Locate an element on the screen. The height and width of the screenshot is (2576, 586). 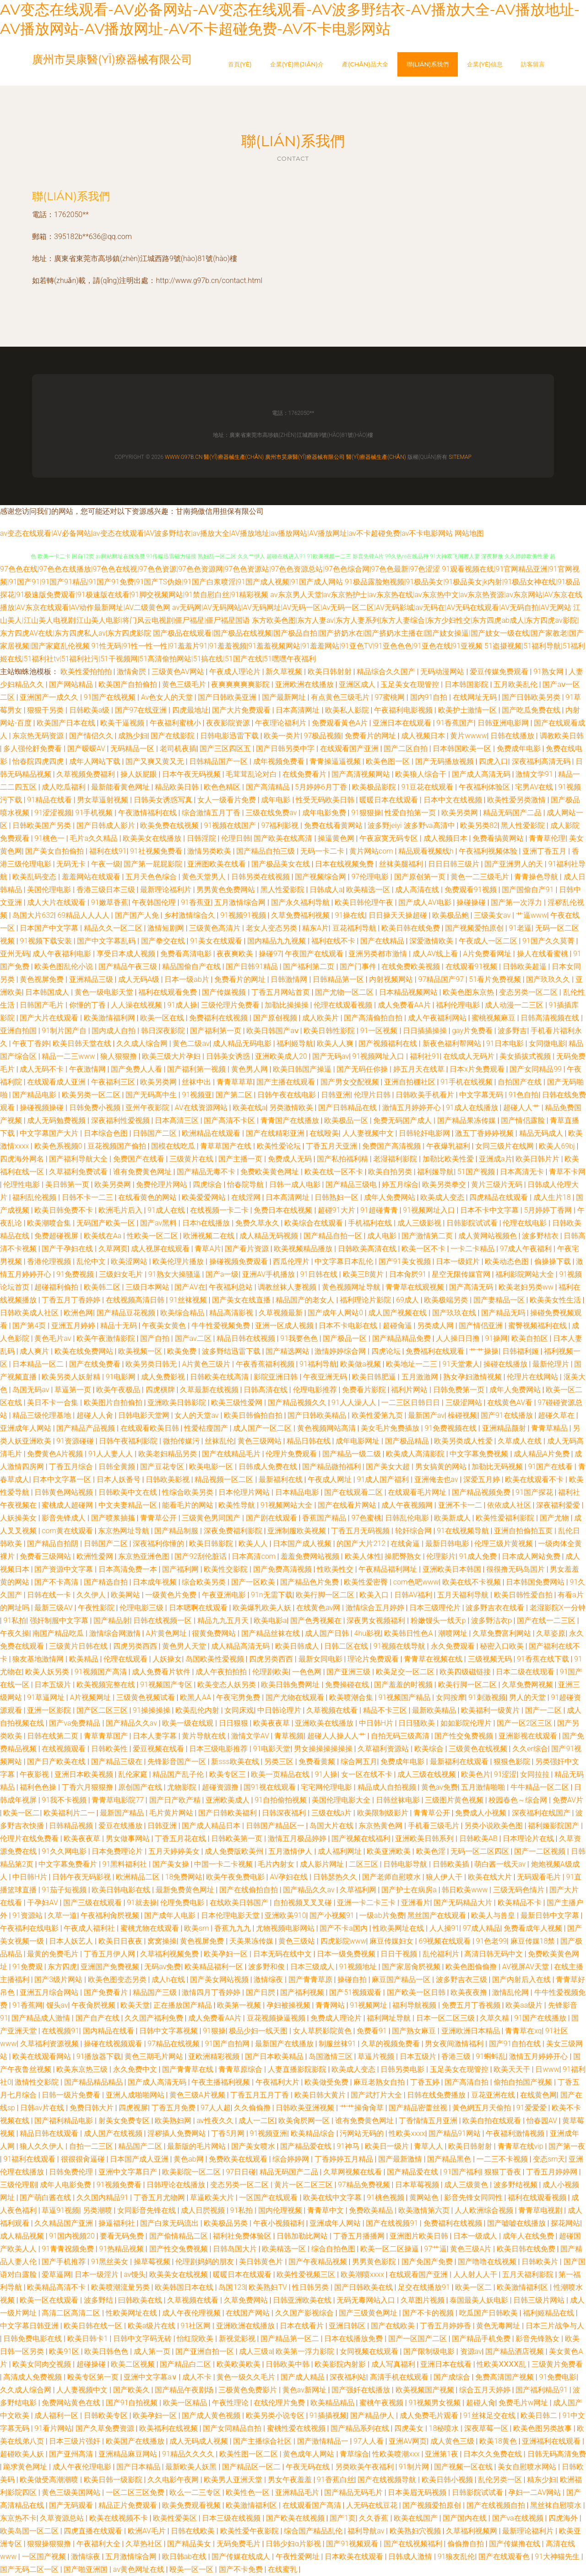
欧美在线中文字幕 is located at coordinates (333, 2197).